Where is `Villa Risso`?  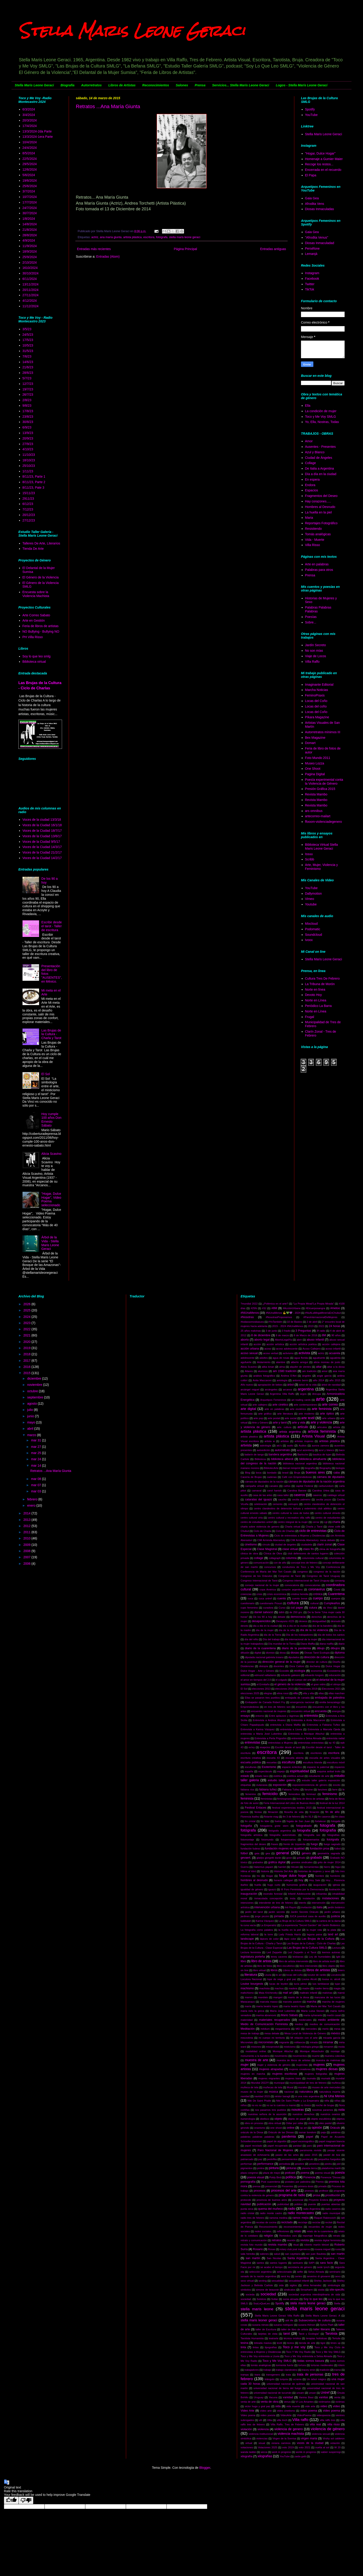
Villa Risso is located at coordinates (312, 545).